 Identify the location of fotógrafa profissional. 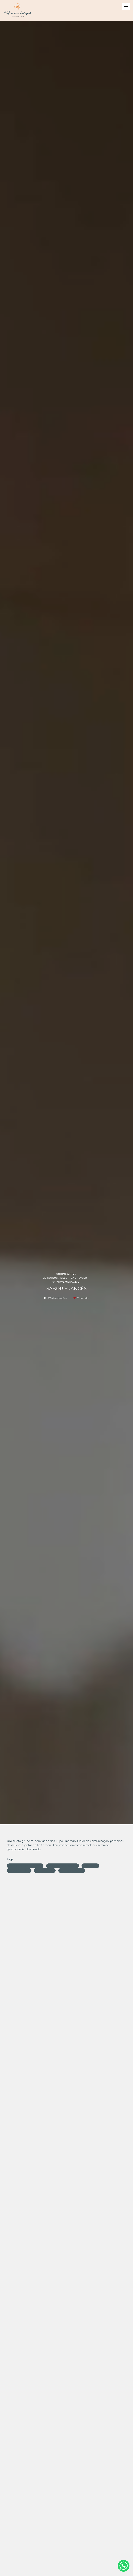
(62, 1866).